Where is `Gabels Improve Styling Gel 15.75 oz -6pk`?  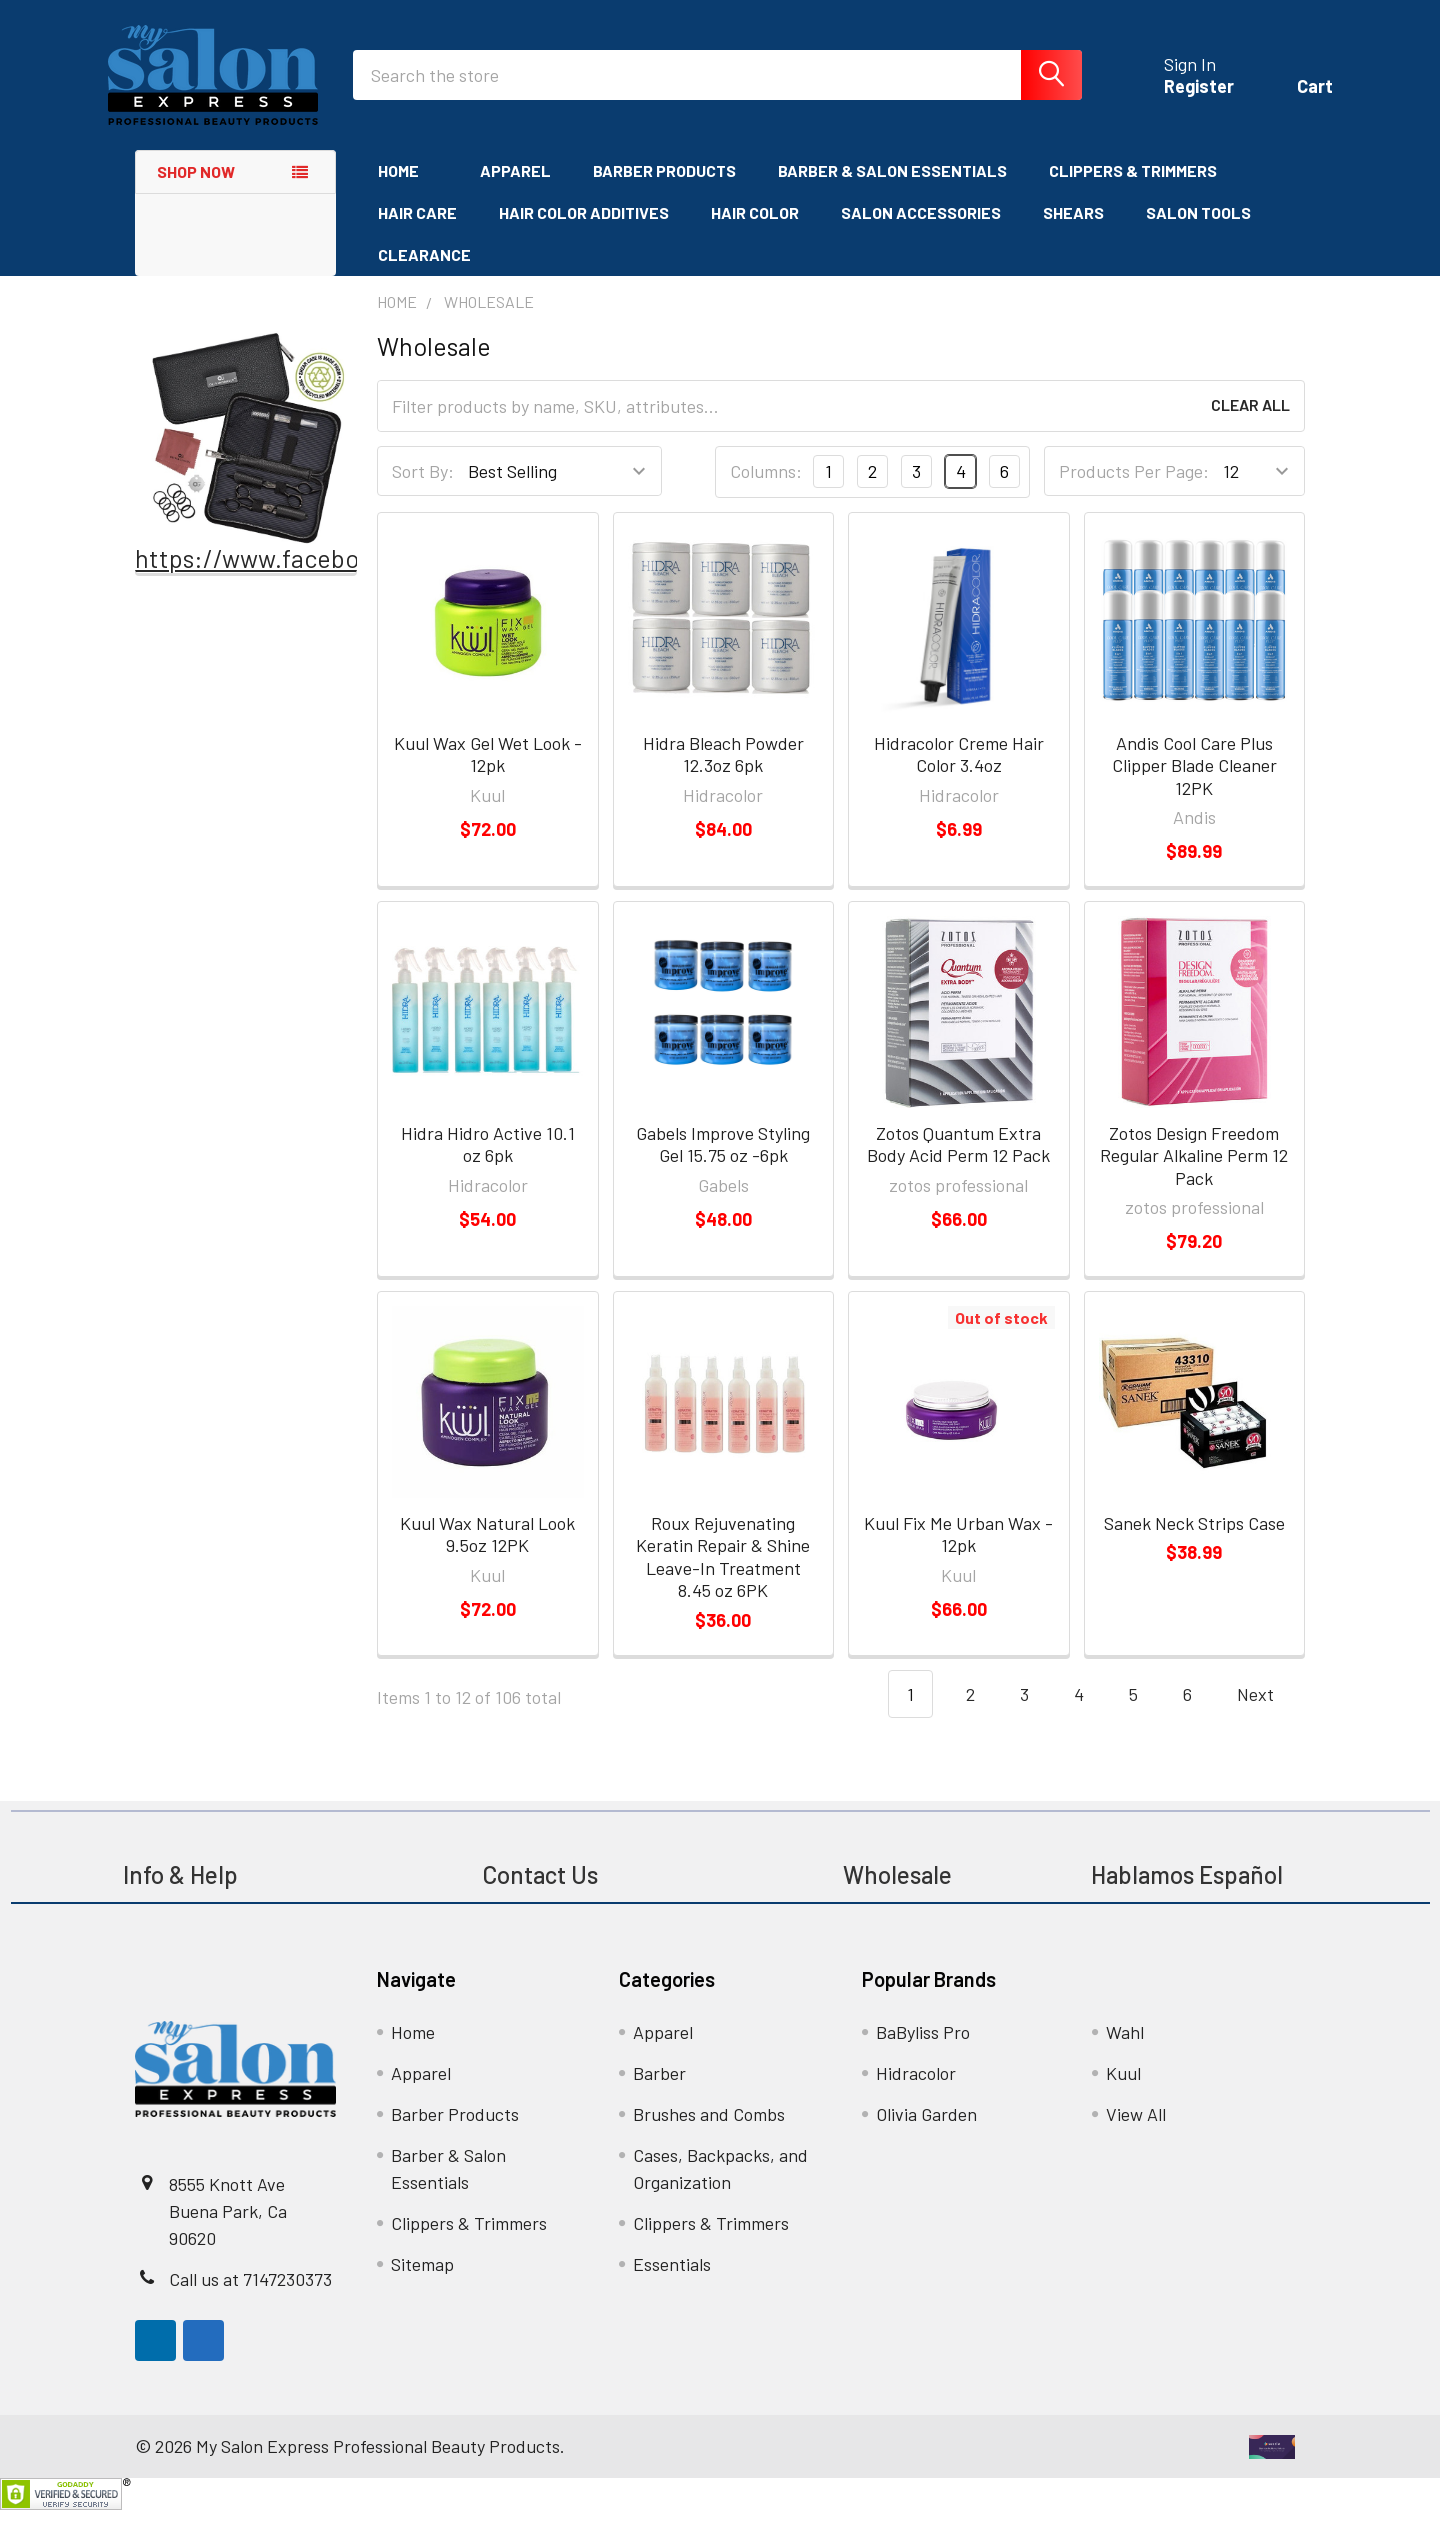 Gabels Improve Styling Gel 15.75 oz -6pk is located at coordinates (723, 1165).